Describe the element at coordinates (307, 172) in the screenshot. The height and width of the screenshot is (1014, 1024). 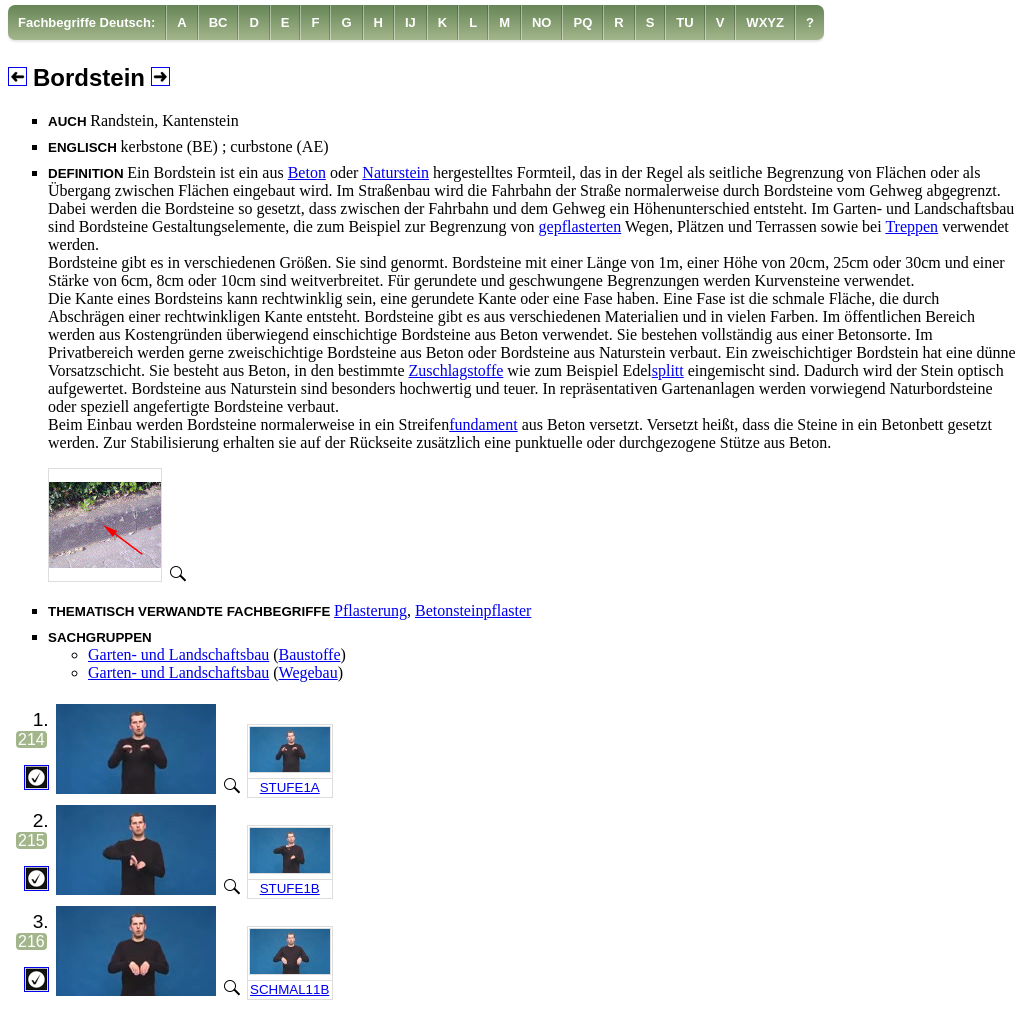
I see `Beton` at that location.